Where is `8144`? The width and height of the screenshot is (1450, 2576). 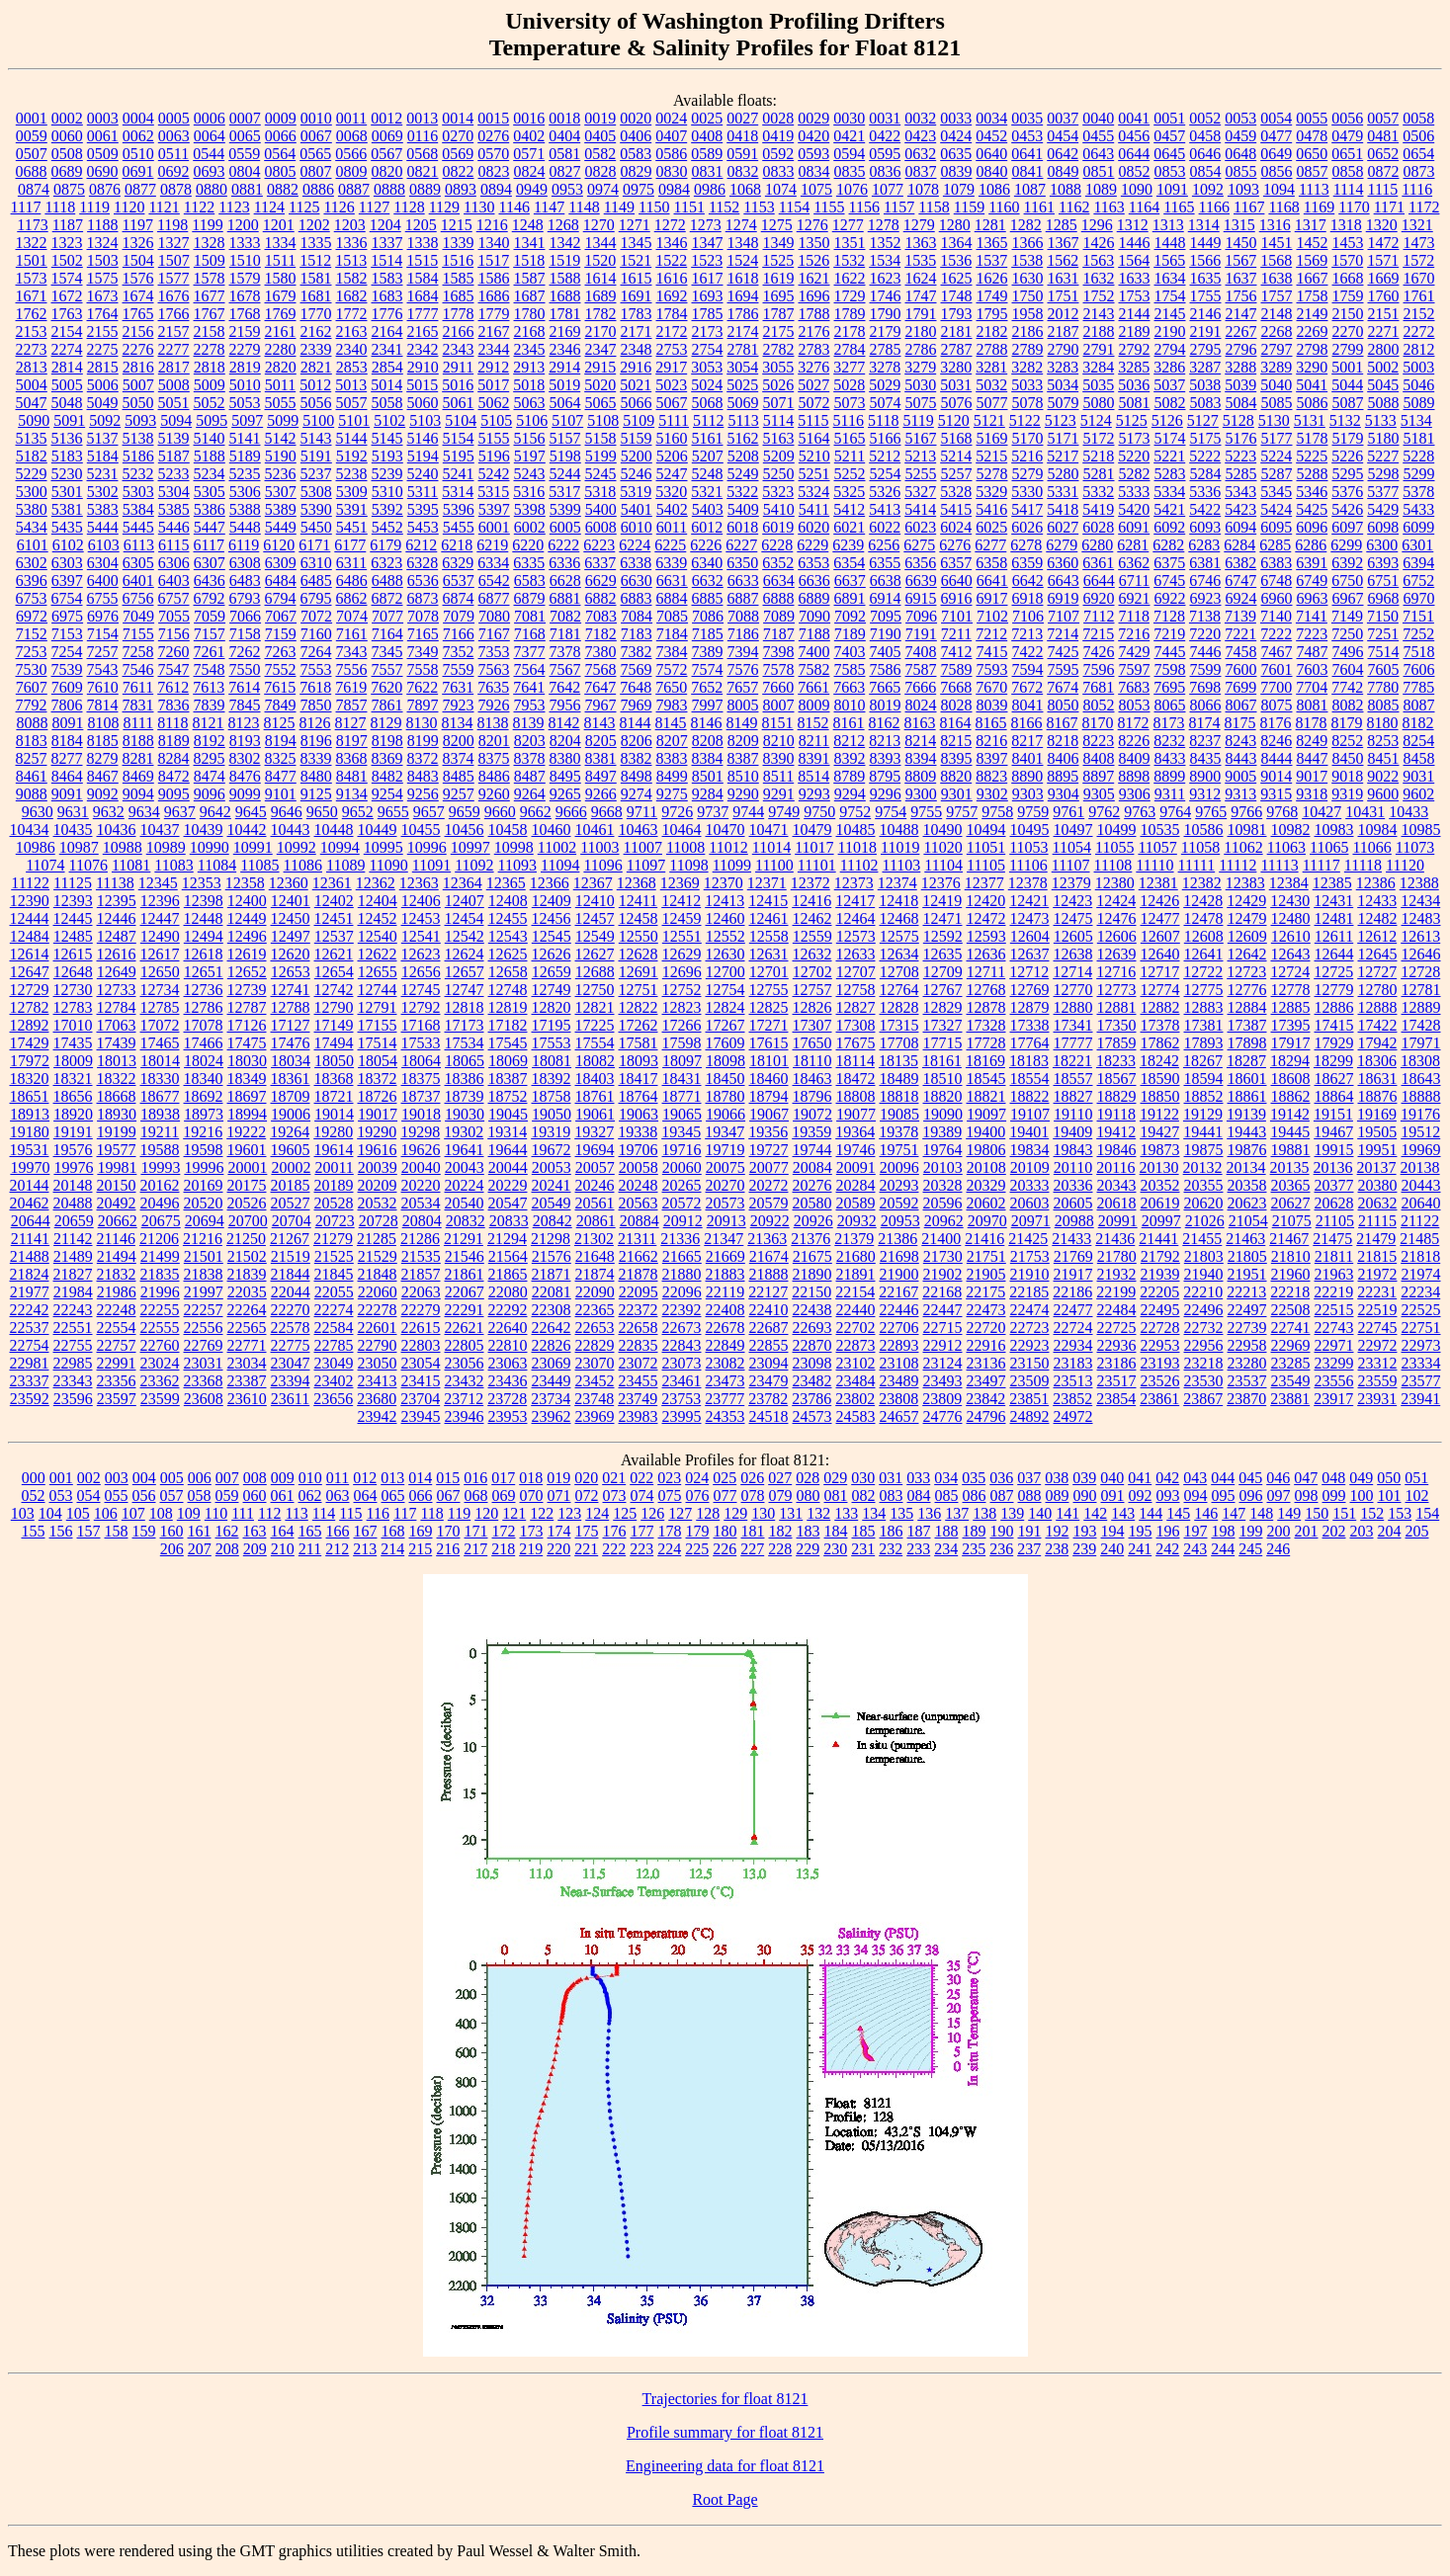
8144 is located at coordinates (635, 722).